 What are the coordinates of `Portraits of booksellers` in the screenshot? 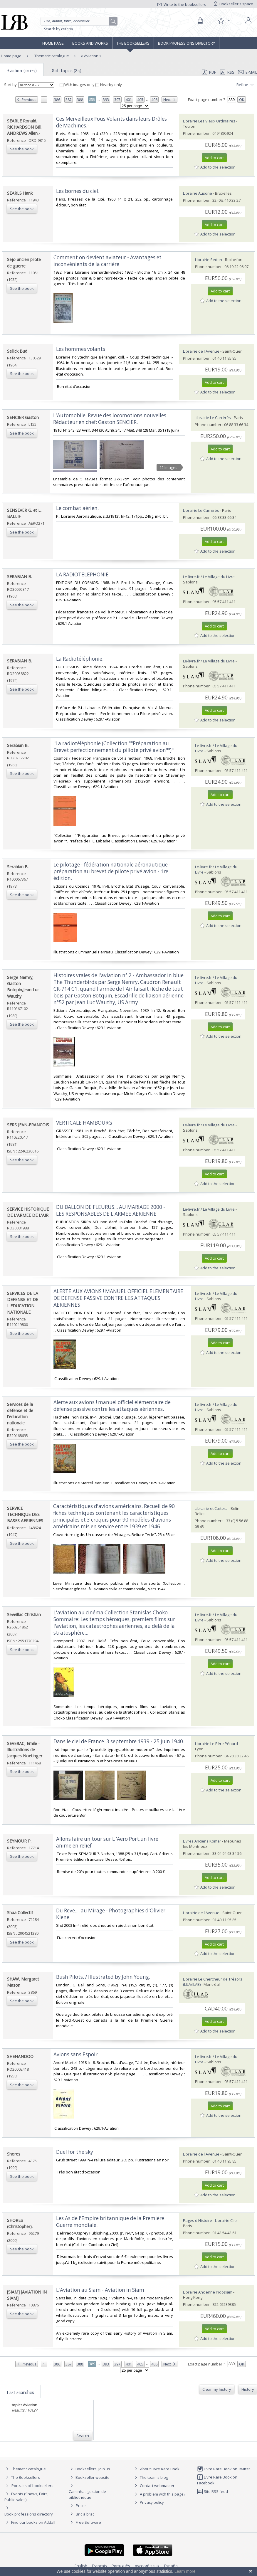 It's located at (32, 2485).